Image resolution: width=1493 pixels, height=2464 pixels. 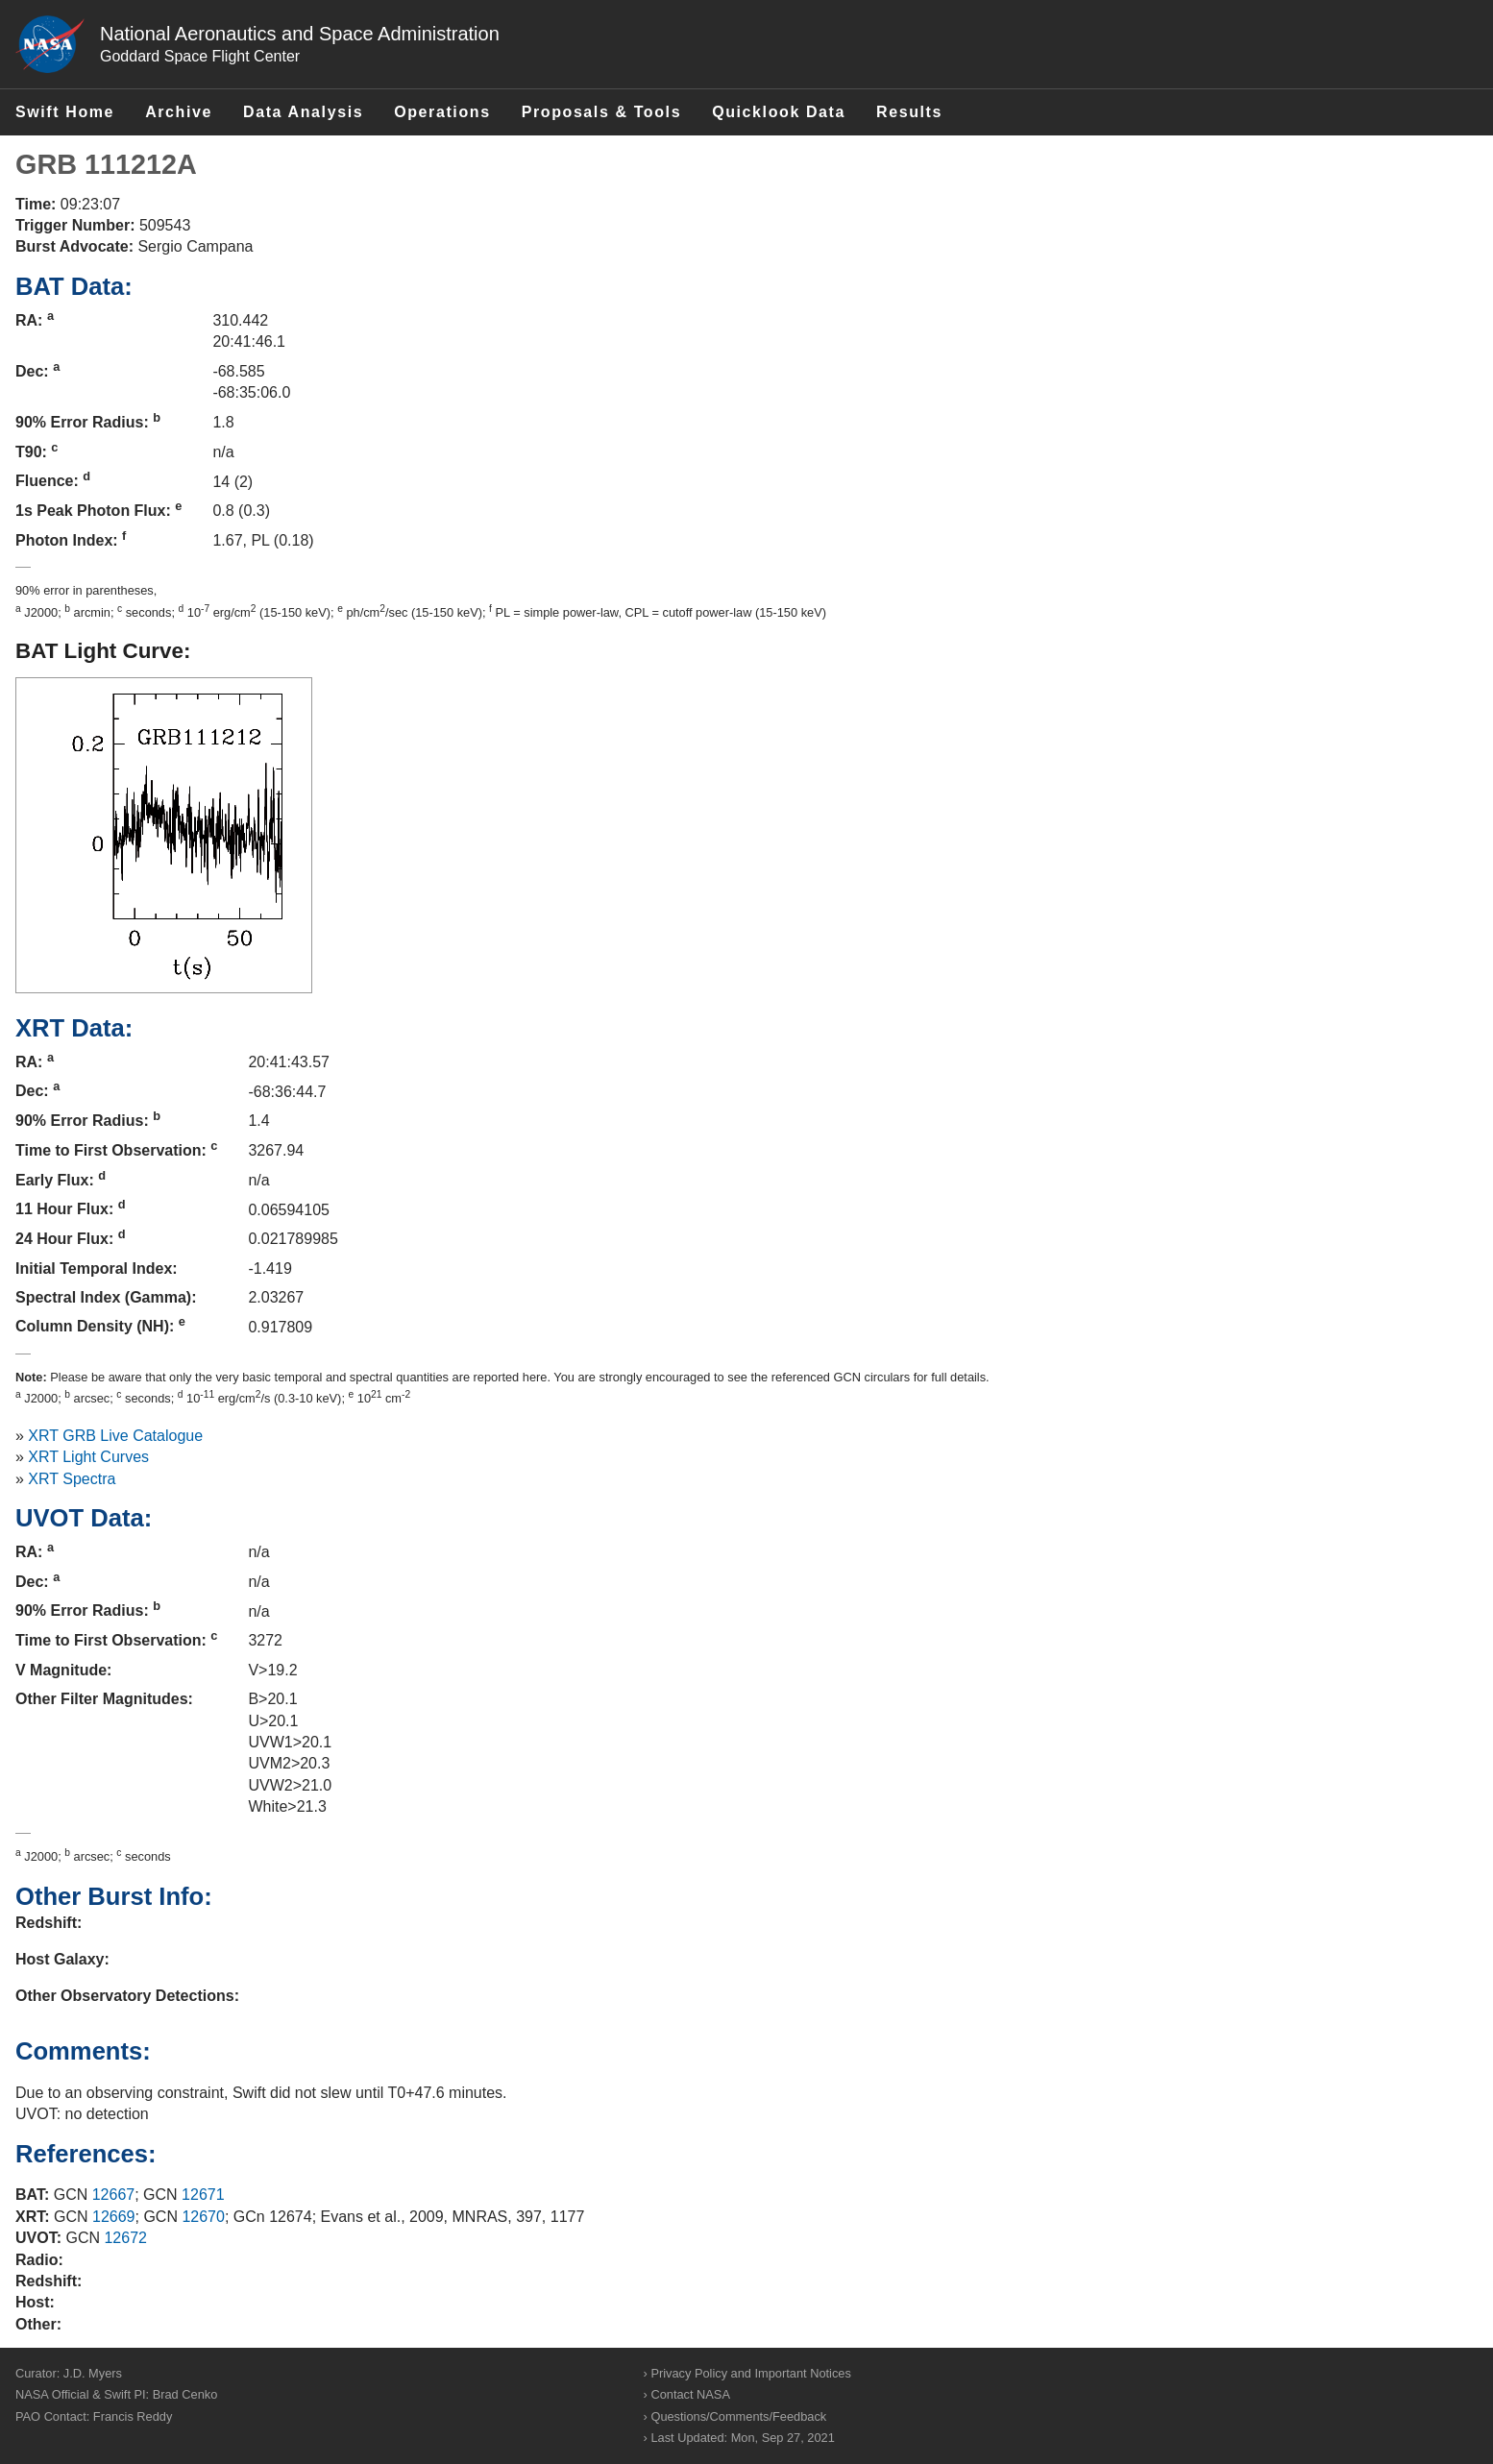 What do you see at coordinates (601, 112) in the screenshot?
I see `Proposals & Tools` at bounding box center [601, 112].